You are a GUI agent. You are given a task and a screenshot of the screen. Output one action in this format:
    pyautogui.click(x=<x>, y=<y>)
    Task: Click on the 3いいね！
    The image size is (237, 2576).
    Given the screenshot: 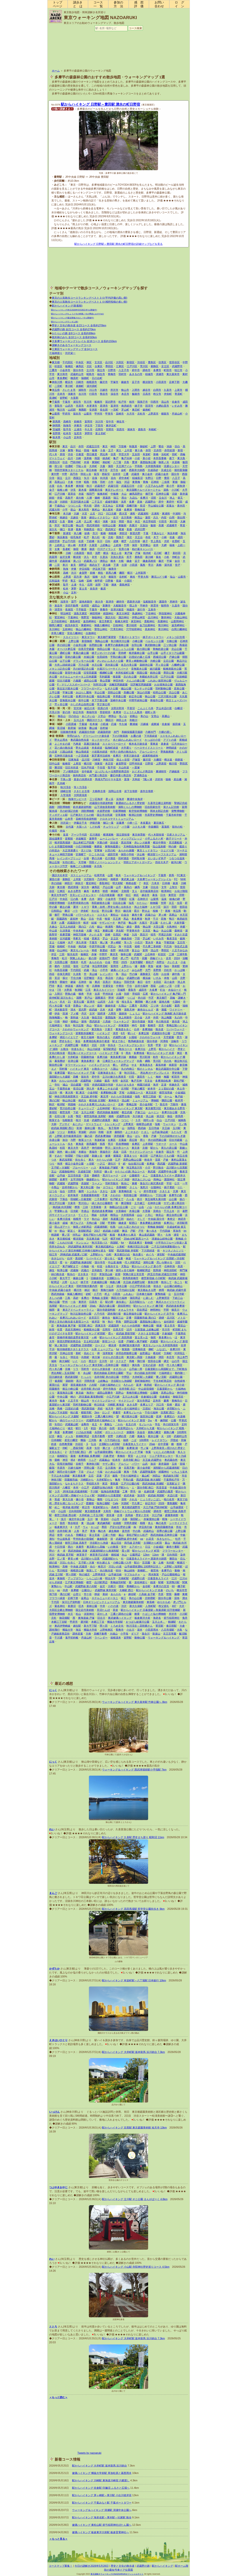 What is the action you would take?
    pyautogui.click(x=98, y=2334)
    